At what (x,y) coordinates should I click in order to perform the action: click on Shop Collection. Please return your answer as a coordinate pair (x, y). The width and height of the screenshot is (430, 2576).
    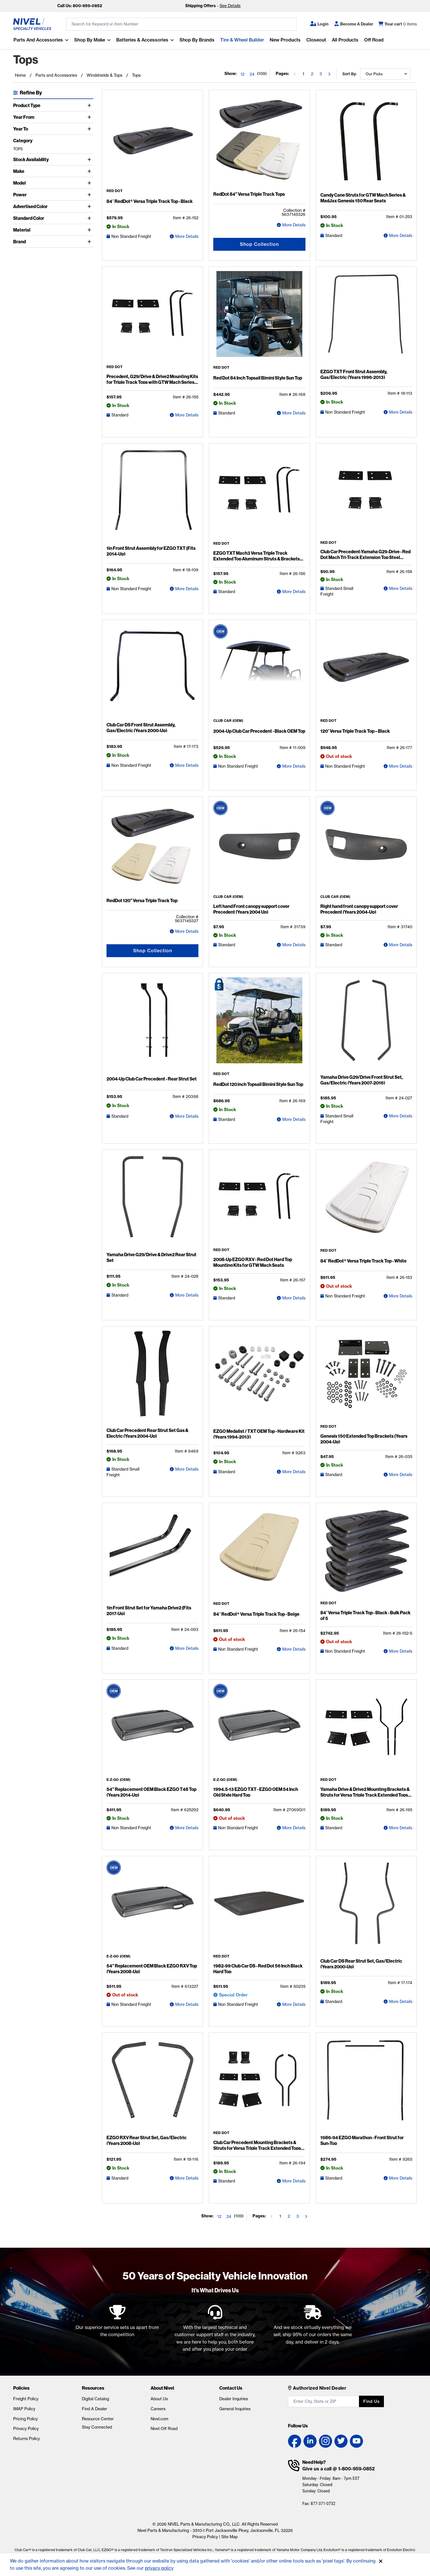
    Looking at the image, I should click on (259, 244).